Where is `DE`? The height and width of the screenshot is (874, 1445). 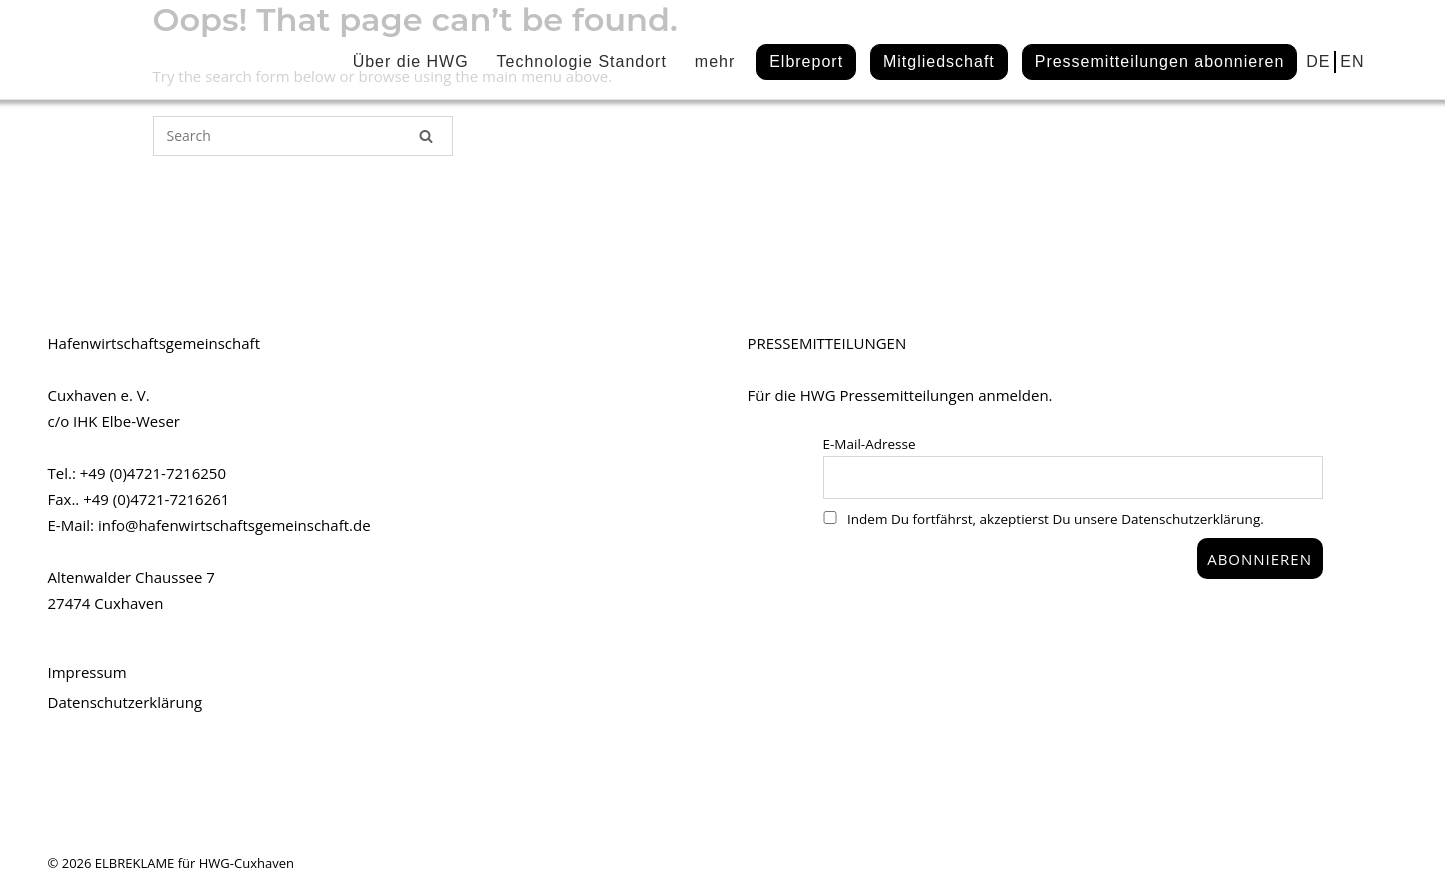 DE is located at coordinates (1318, 61).